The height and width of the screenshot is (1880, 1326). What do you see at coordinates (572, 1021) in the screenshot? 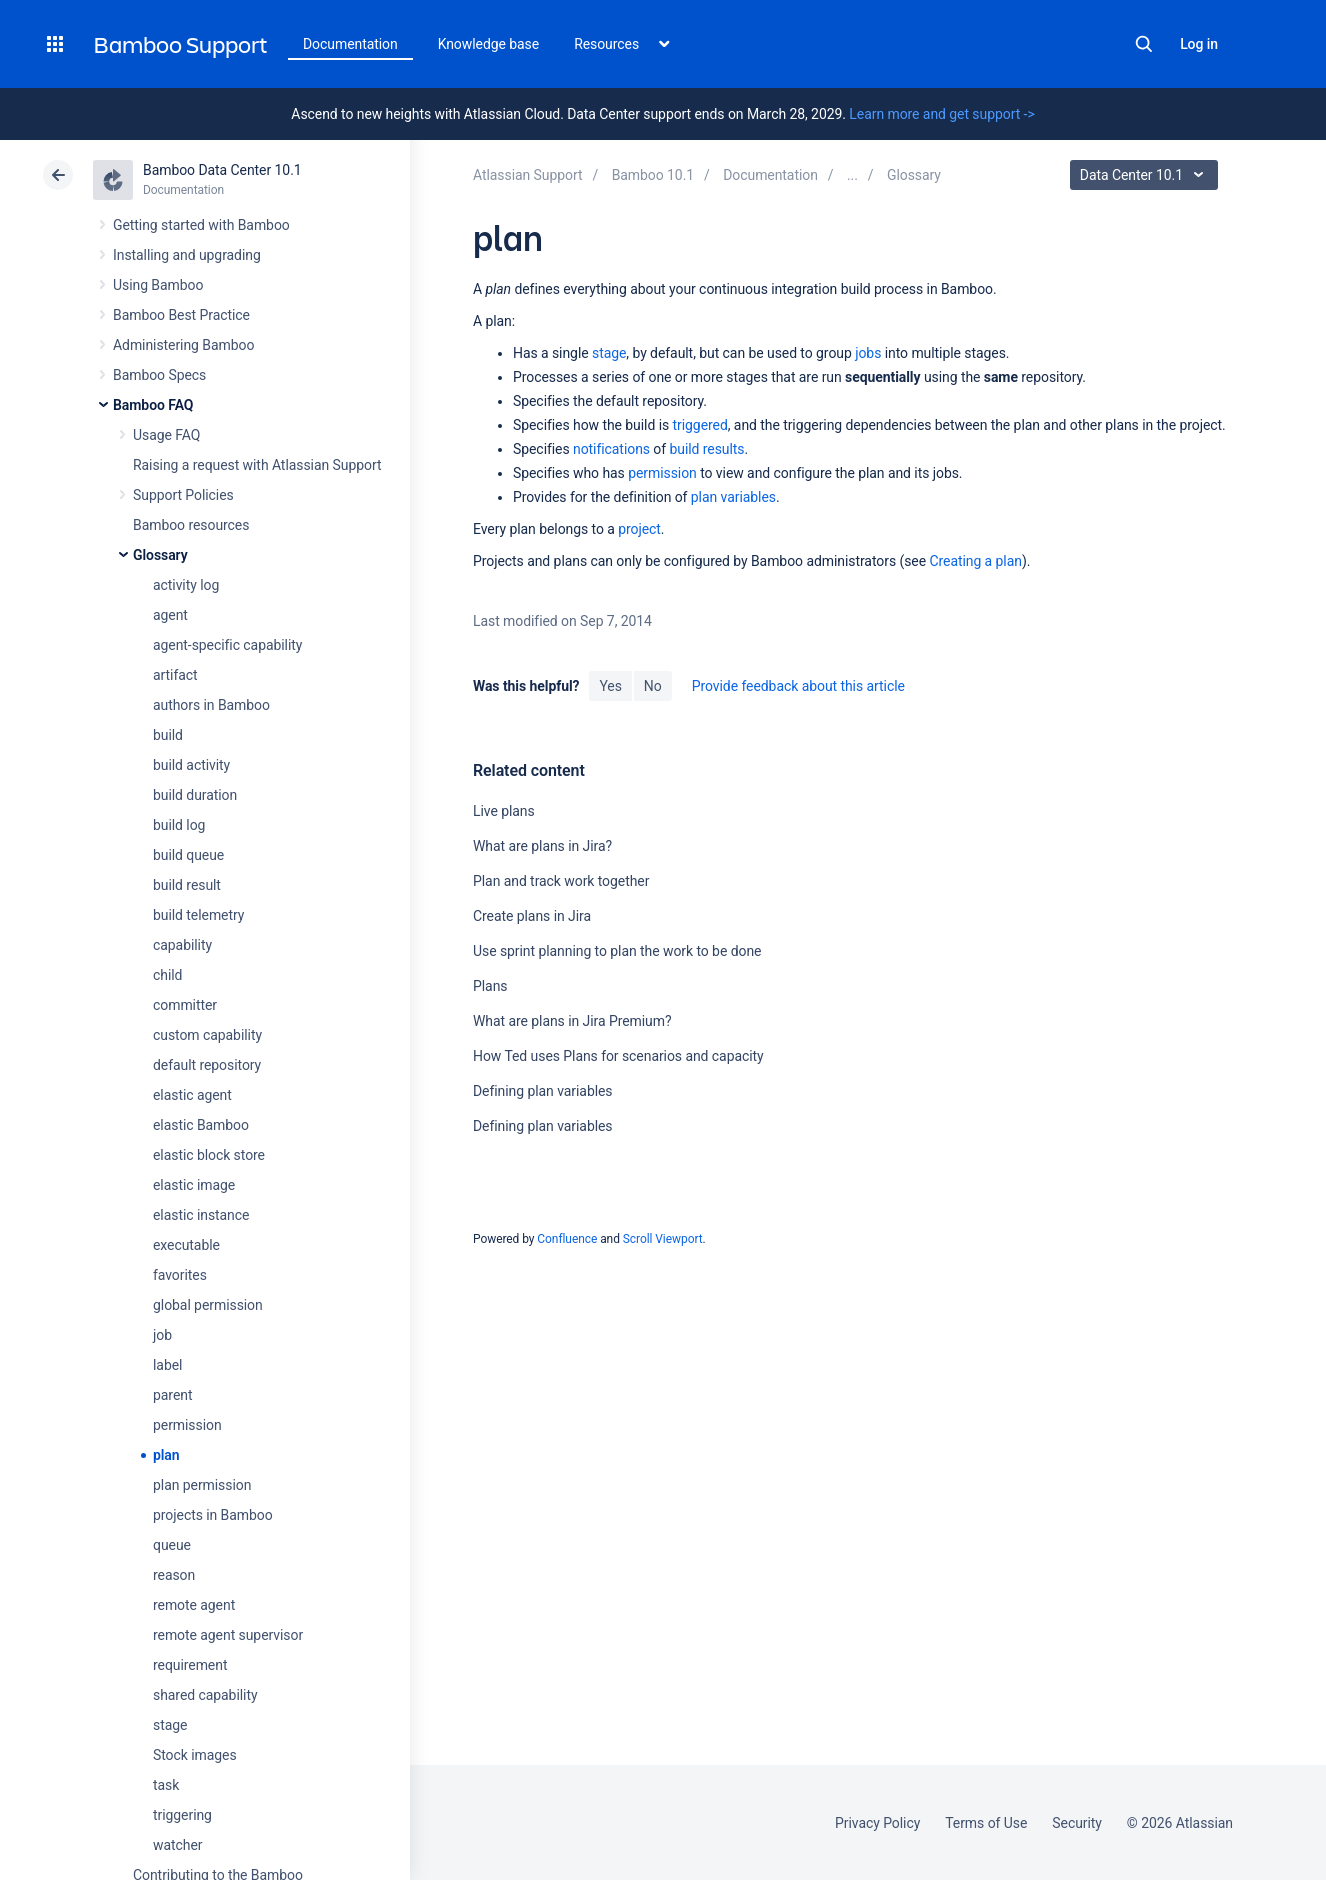
I see `What are plans in Jira Premium?` at bounding box center [572, 1021].